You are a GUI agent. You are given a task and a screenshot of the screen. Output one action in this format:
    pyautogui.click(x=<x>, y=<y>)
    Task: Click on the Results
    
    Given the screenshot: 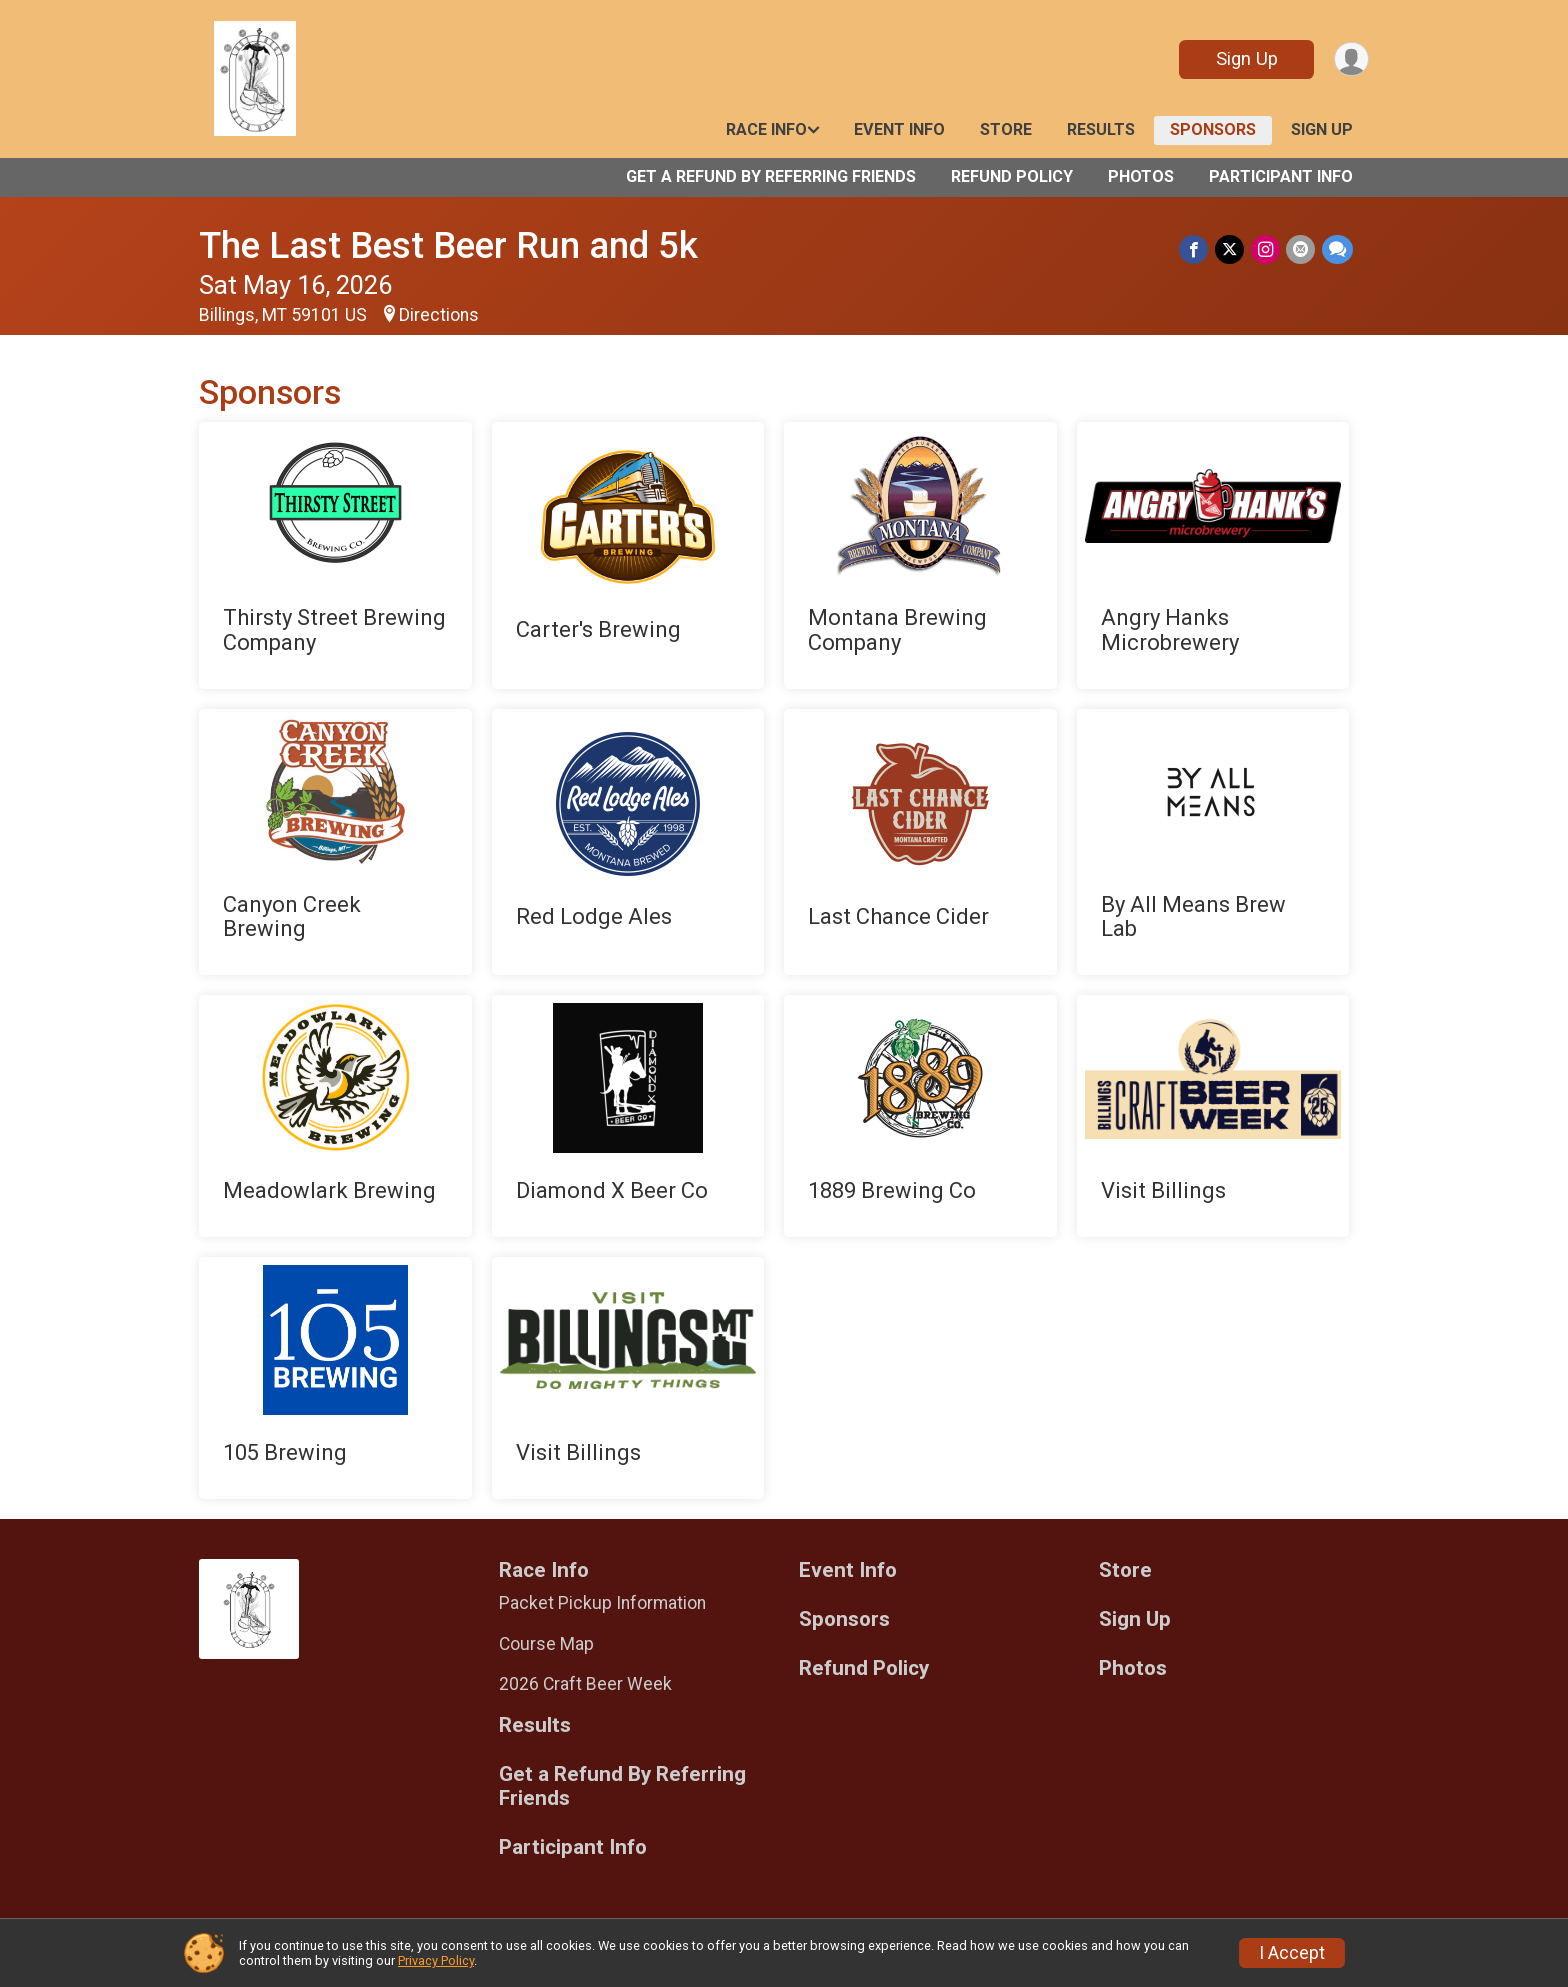 What is the action you would take?
    pyautogui.click(x=1101, y=129)
    